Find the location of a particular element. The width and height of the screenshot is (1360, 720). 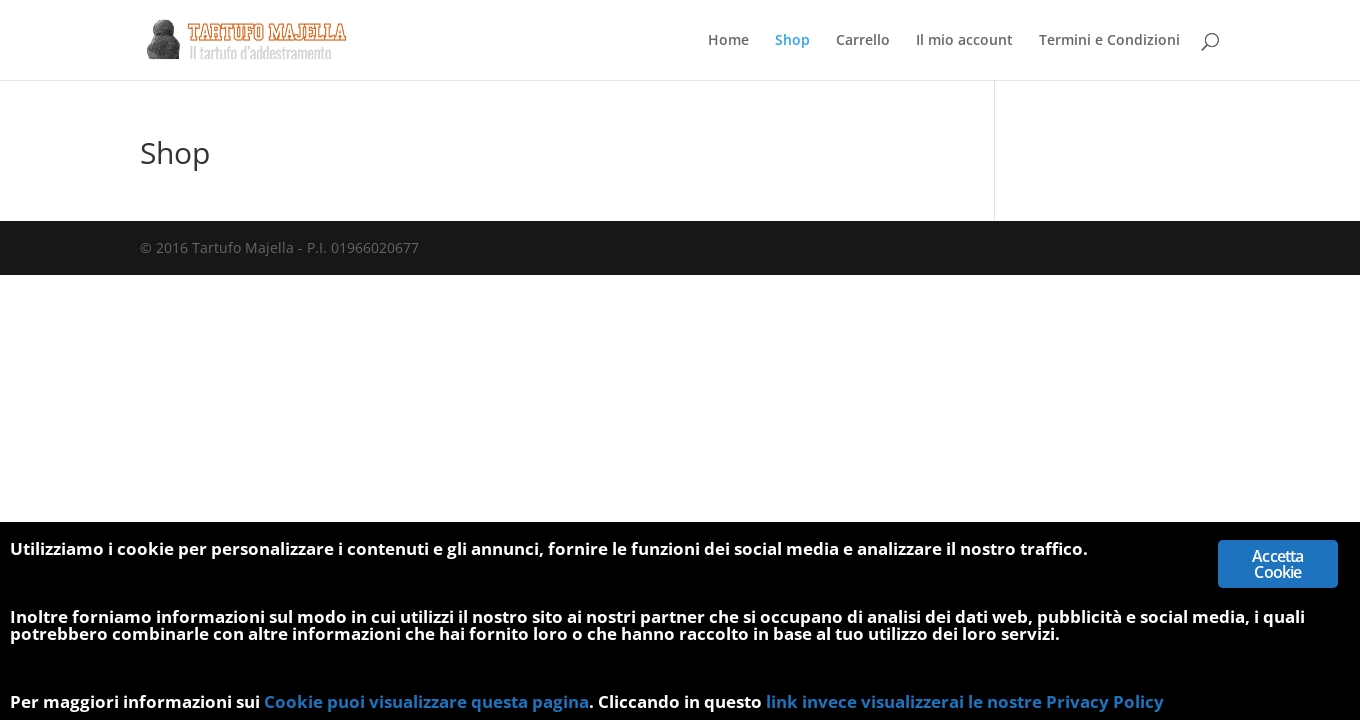

link invece visualizzerai le nostre Privacy Policy is located at coordinates (965, 701).